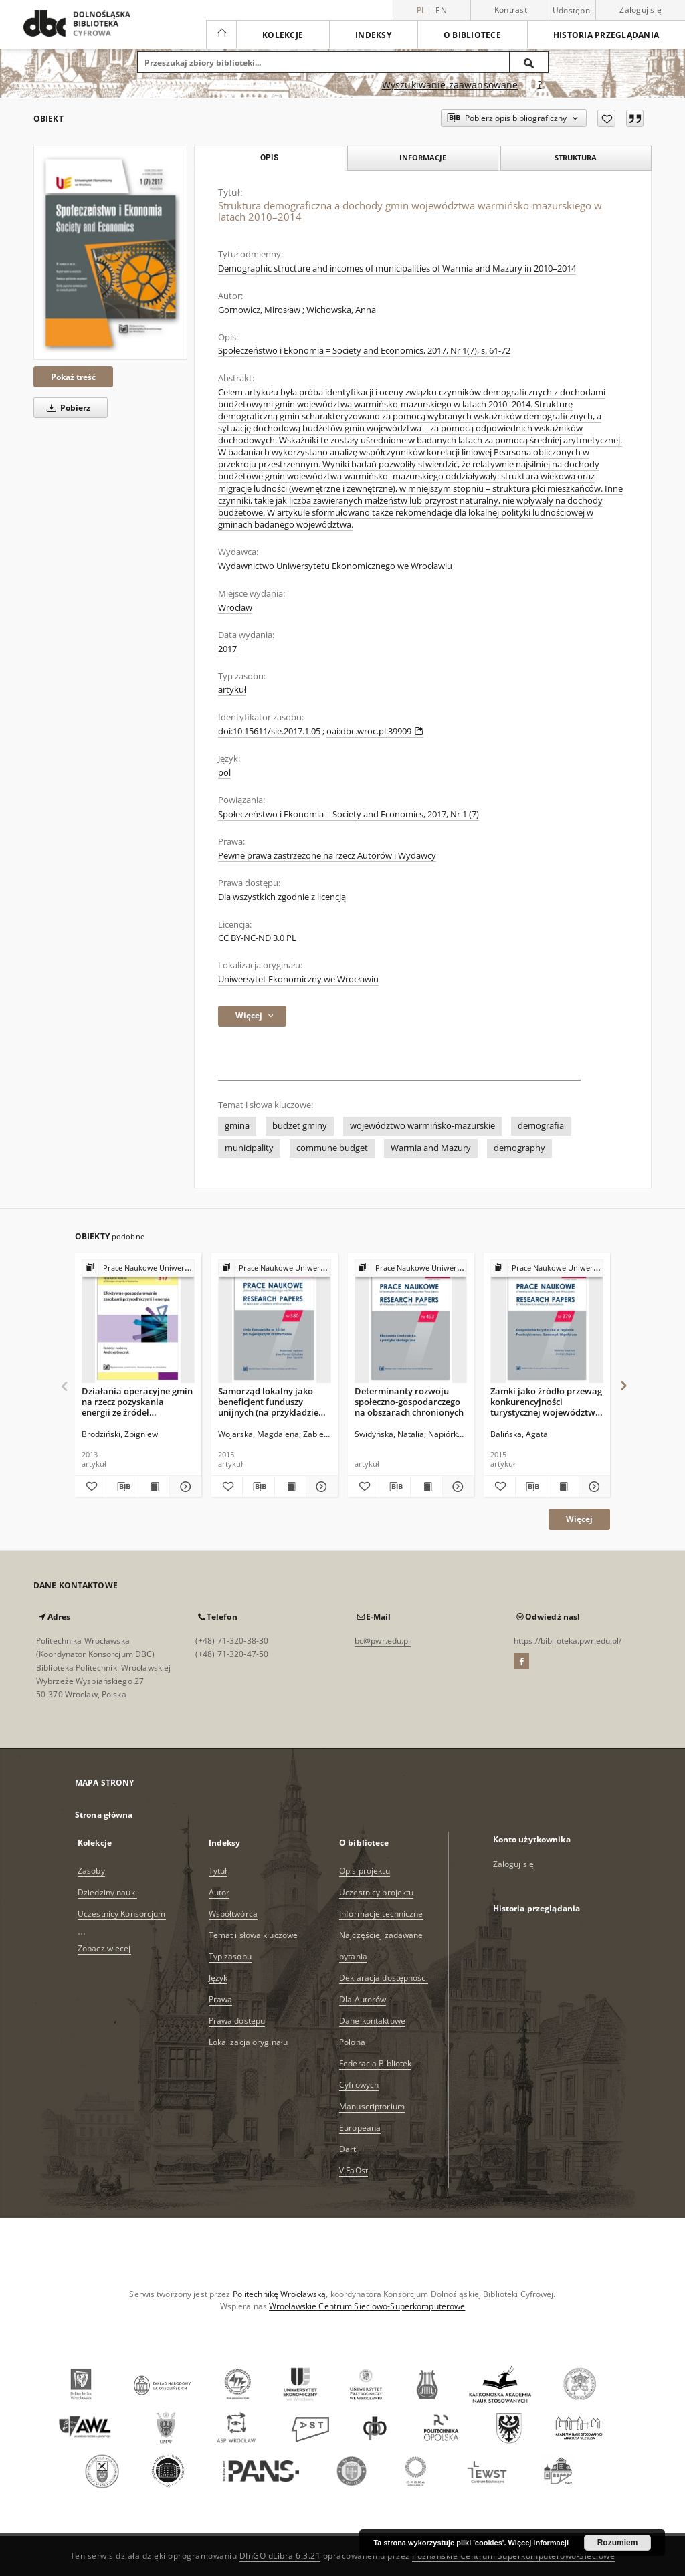  I want to click on demografia, so click(541, 1126).